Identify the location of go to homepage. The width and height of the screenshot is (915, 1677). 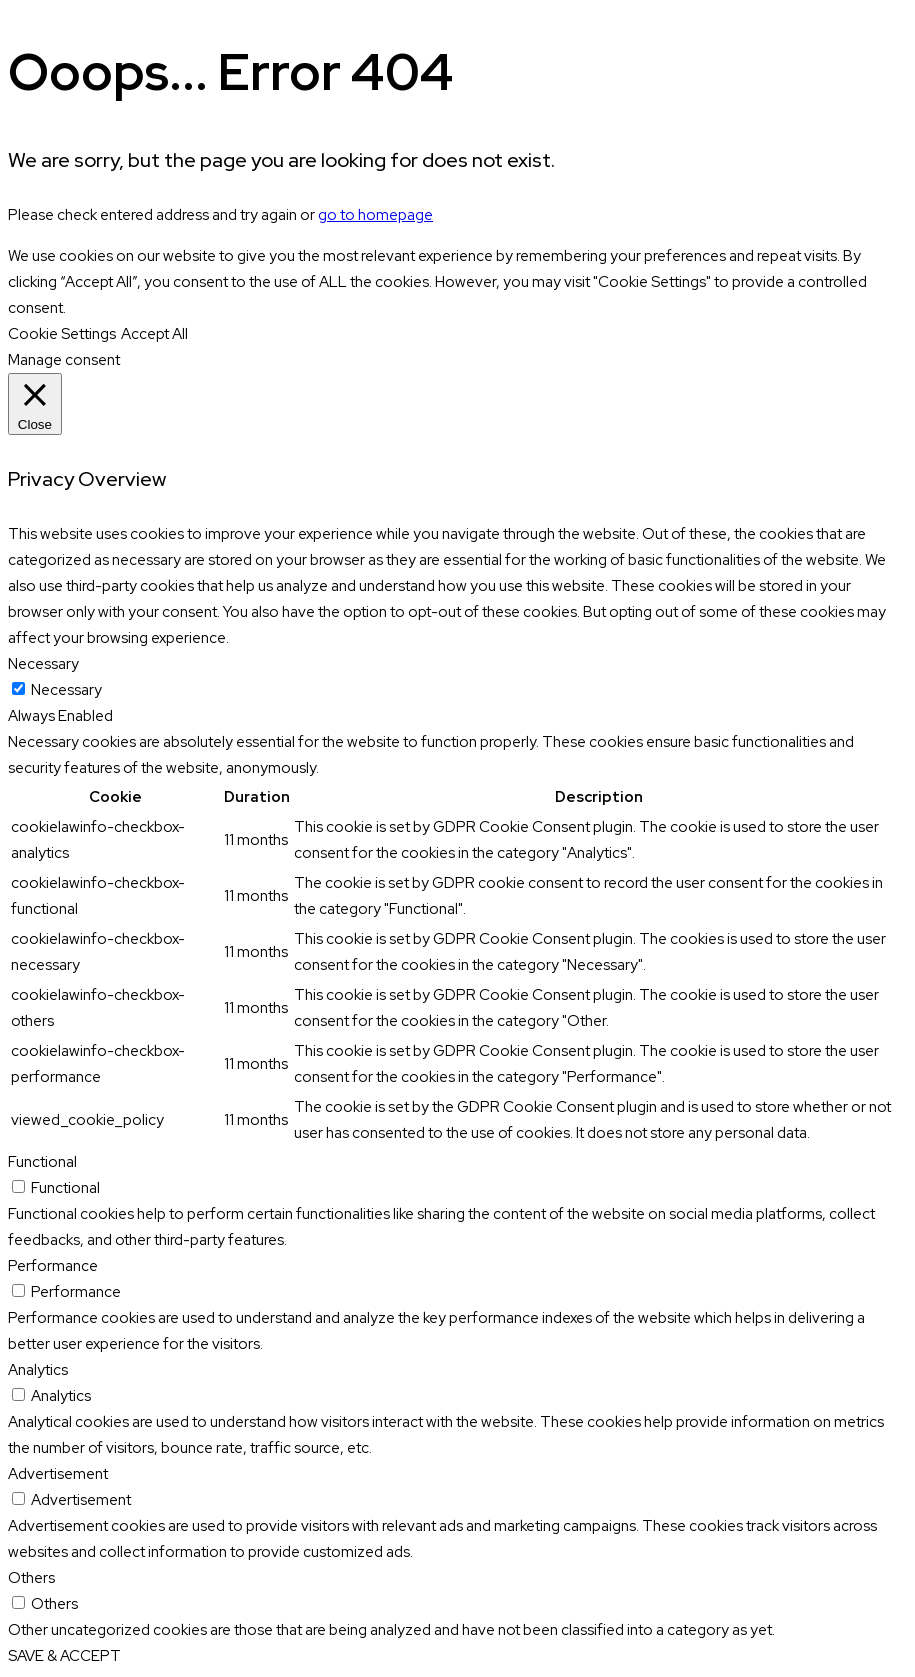
(375, 215).